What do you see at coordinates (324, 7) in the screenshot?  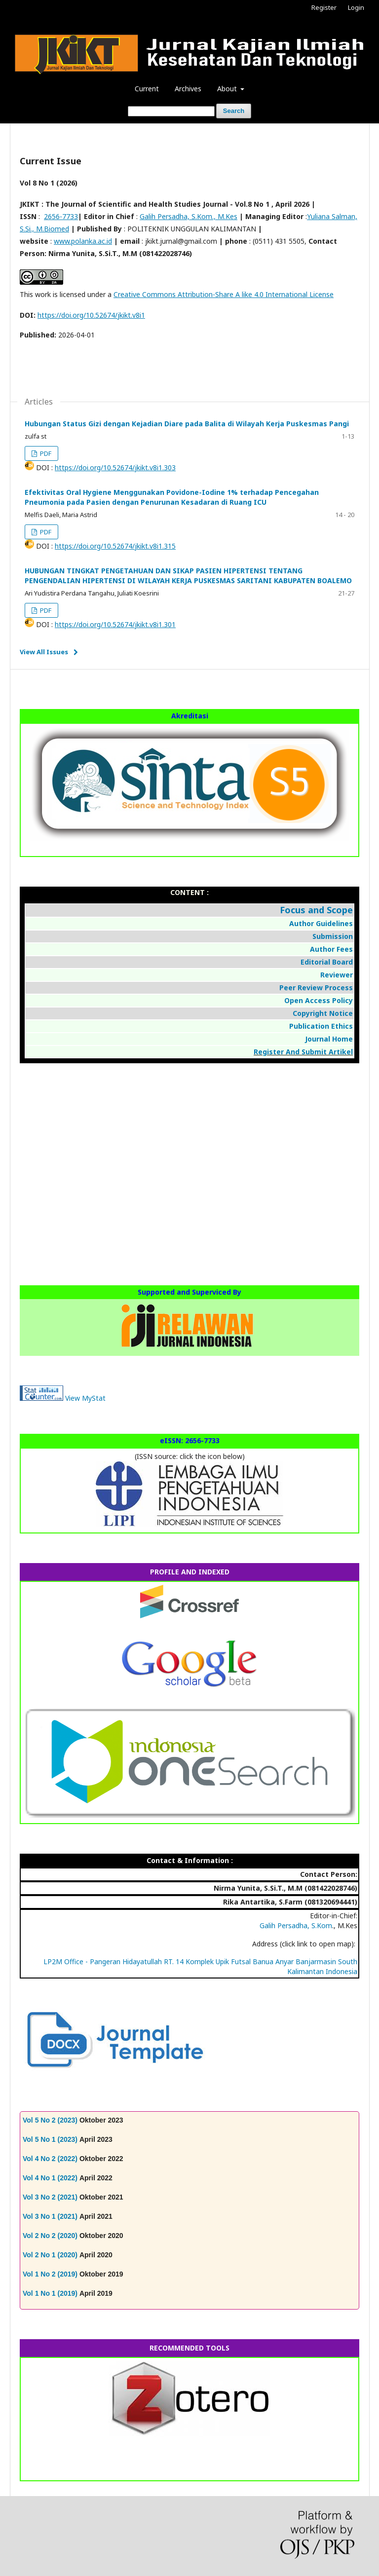 I see `Register` at bounding box center [324, 7].